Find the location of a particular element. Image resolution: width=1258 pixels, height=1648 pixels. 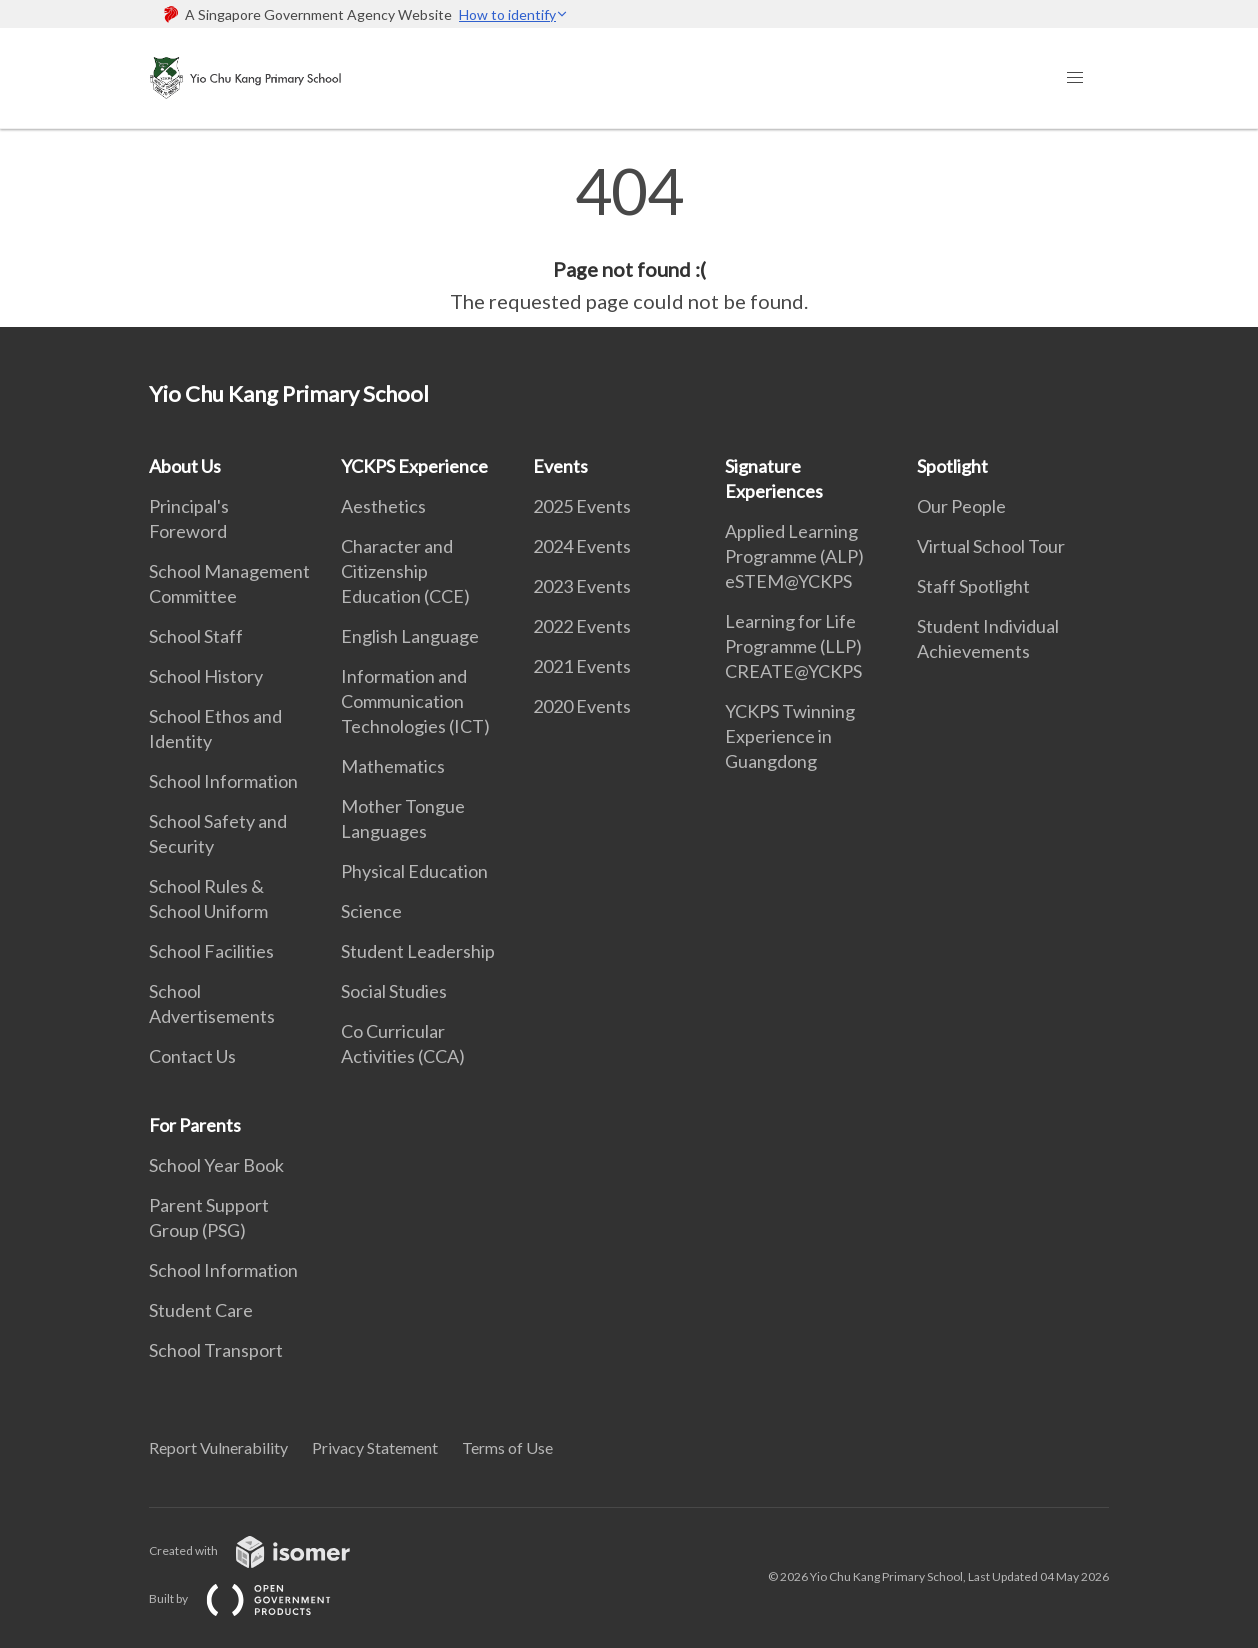

2022 Events is located at coordinates (582, 626).